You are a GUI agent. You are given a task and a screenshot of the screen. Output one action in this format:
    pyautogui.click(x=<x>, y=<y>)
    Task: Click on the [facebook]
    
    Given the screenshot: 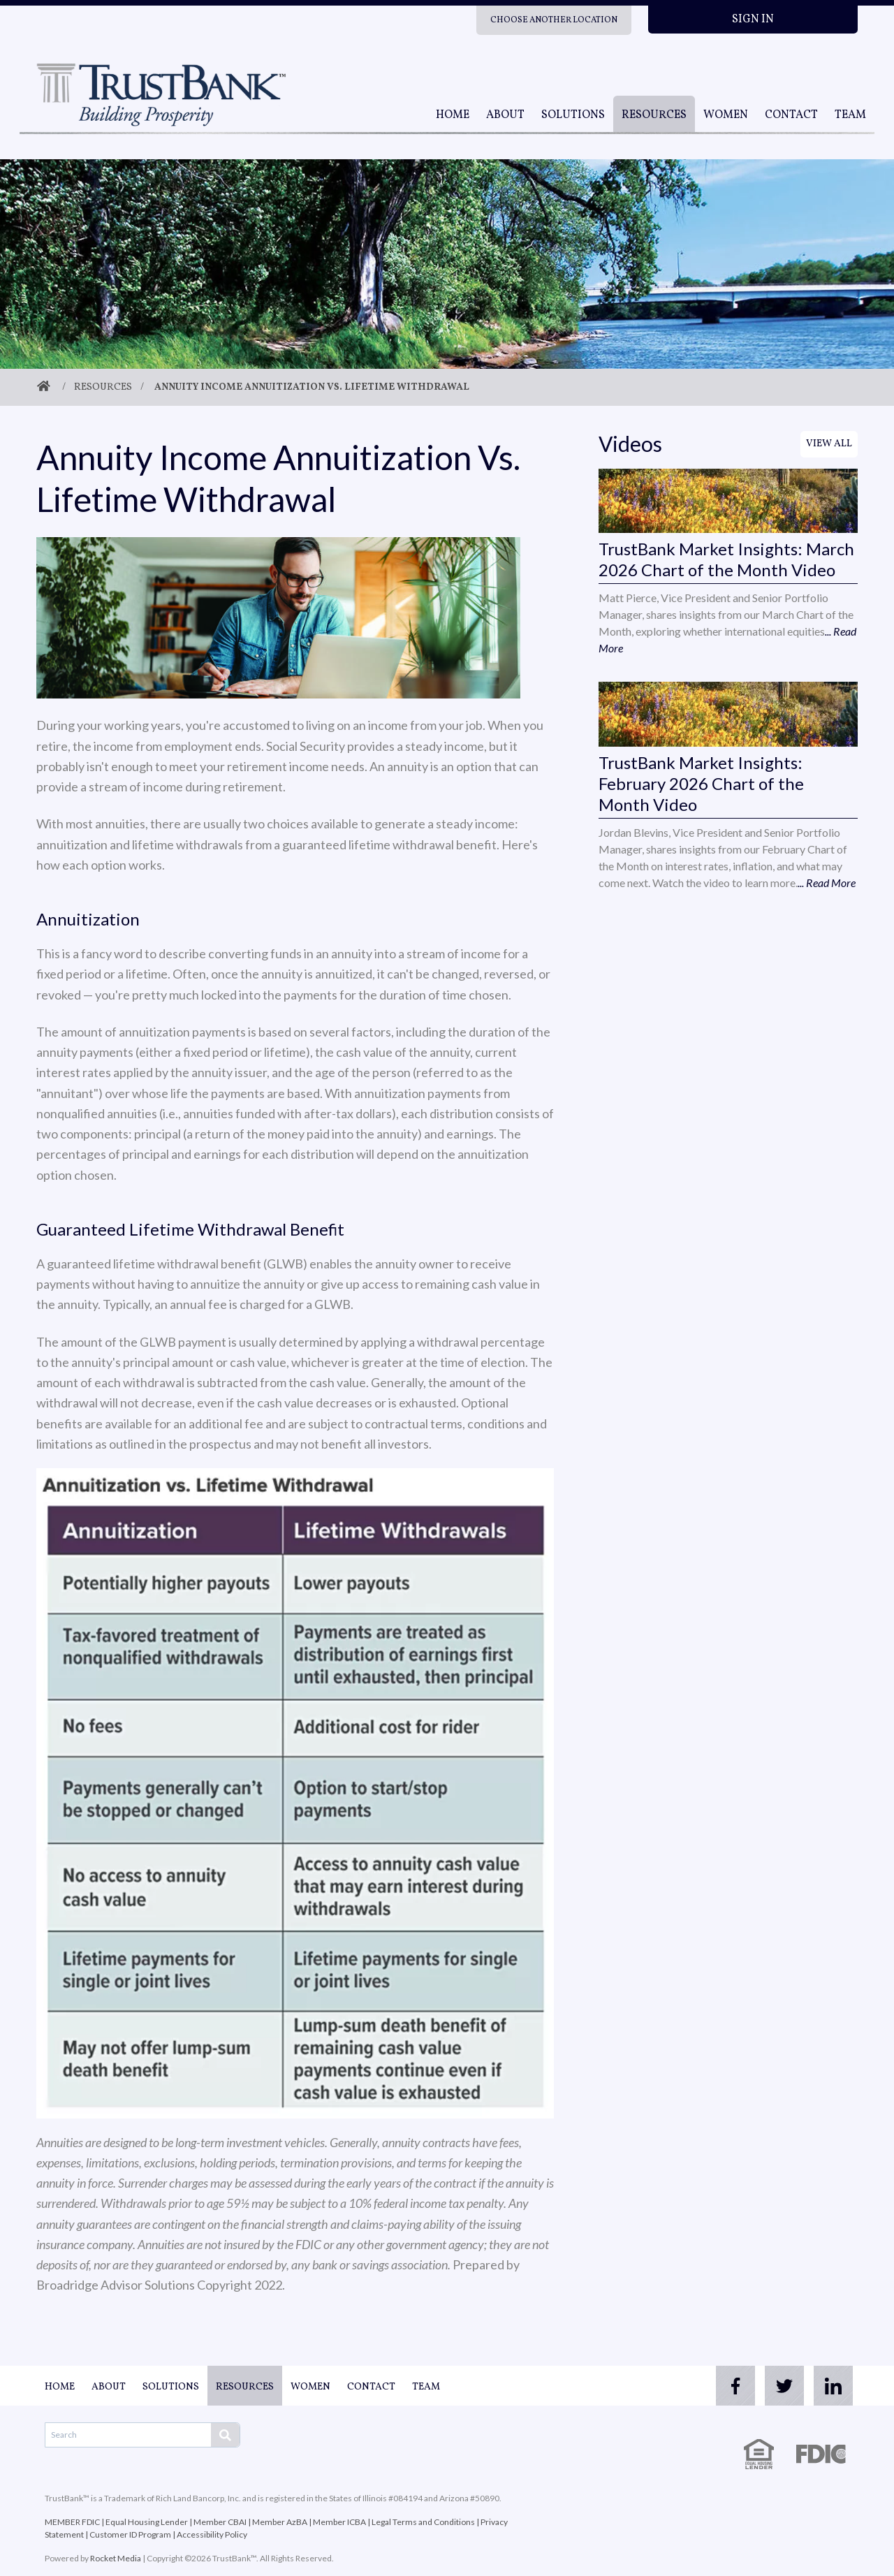 What is the action you would take?
    pyautogui.click(x=718, y=2386)
    